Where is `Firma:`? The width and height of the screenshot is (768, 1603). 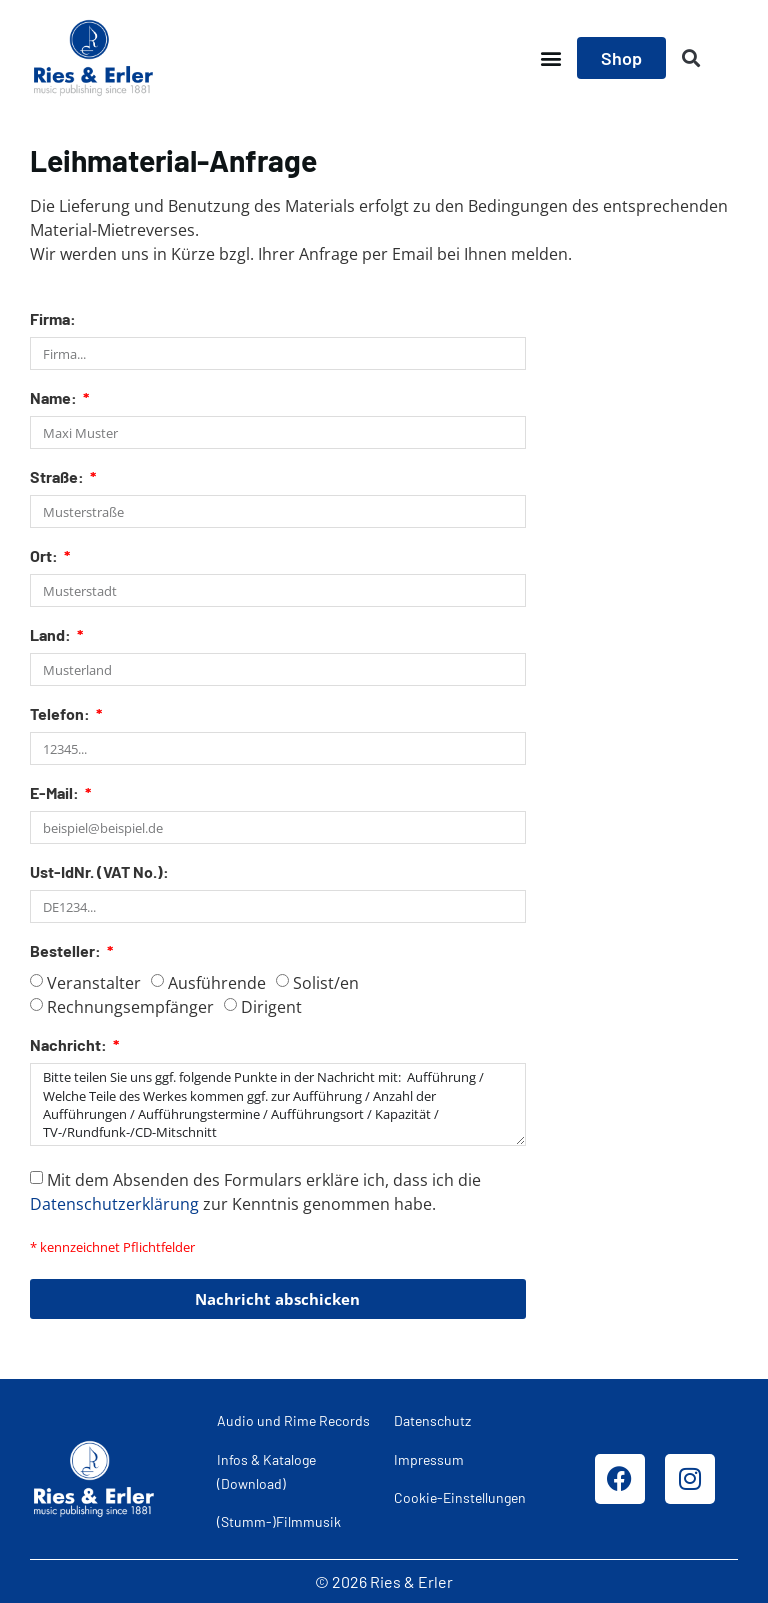
Firma: is located at coordinates (53, 319).